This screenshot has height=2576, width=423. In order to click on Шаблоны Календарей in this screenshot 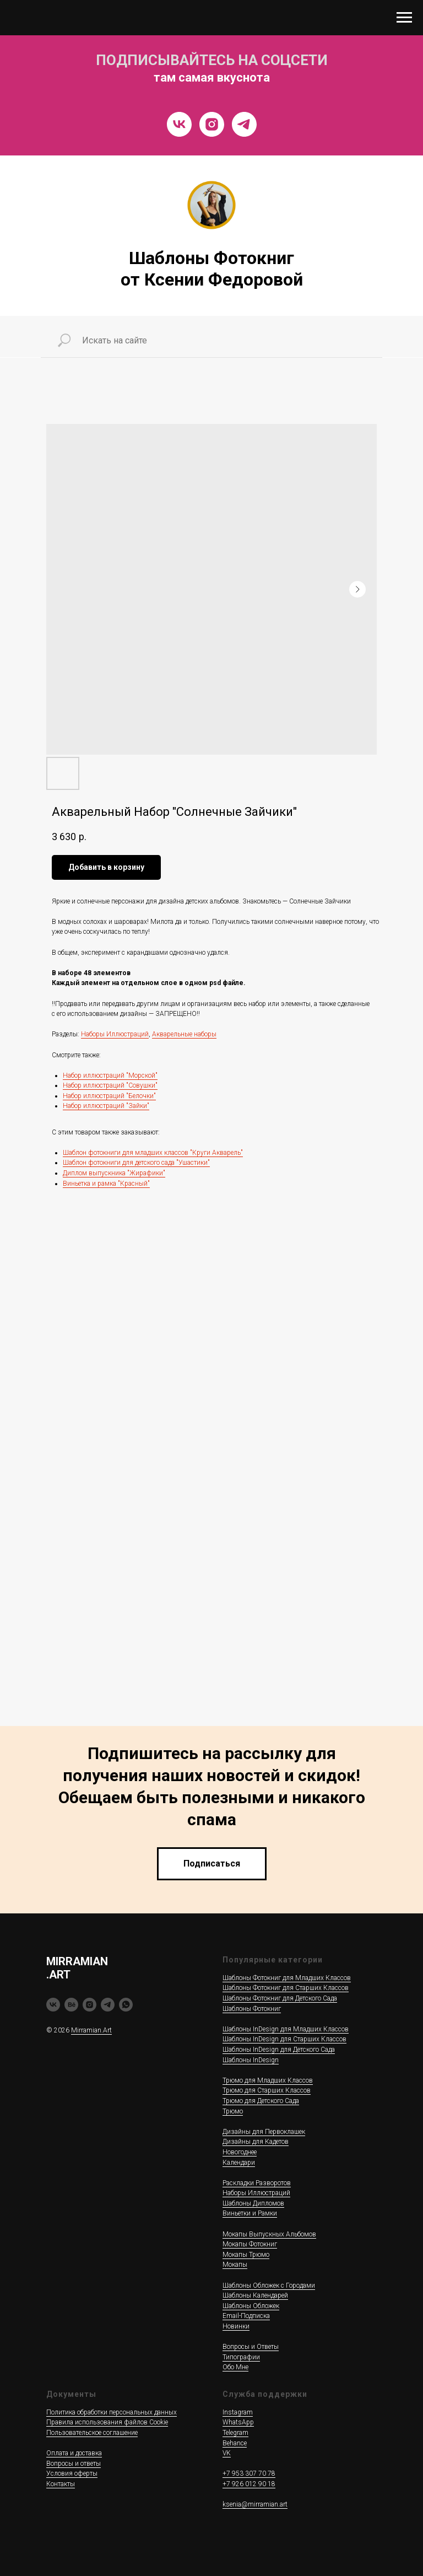, I will do `click(255, 2295)`.